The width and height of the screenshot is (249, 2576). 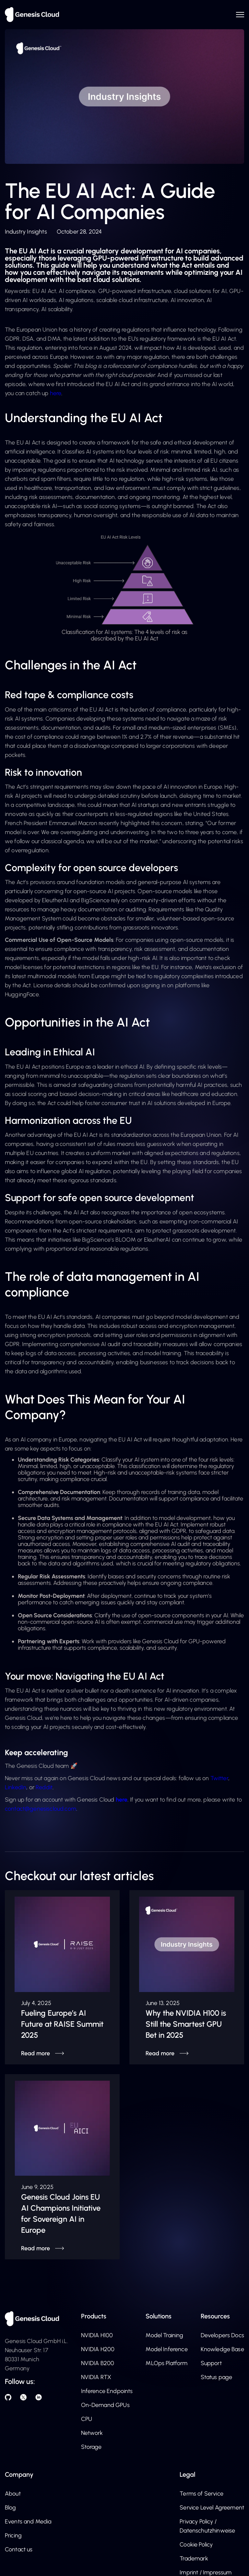 I want to click on [home], so click(x=32, y=14).